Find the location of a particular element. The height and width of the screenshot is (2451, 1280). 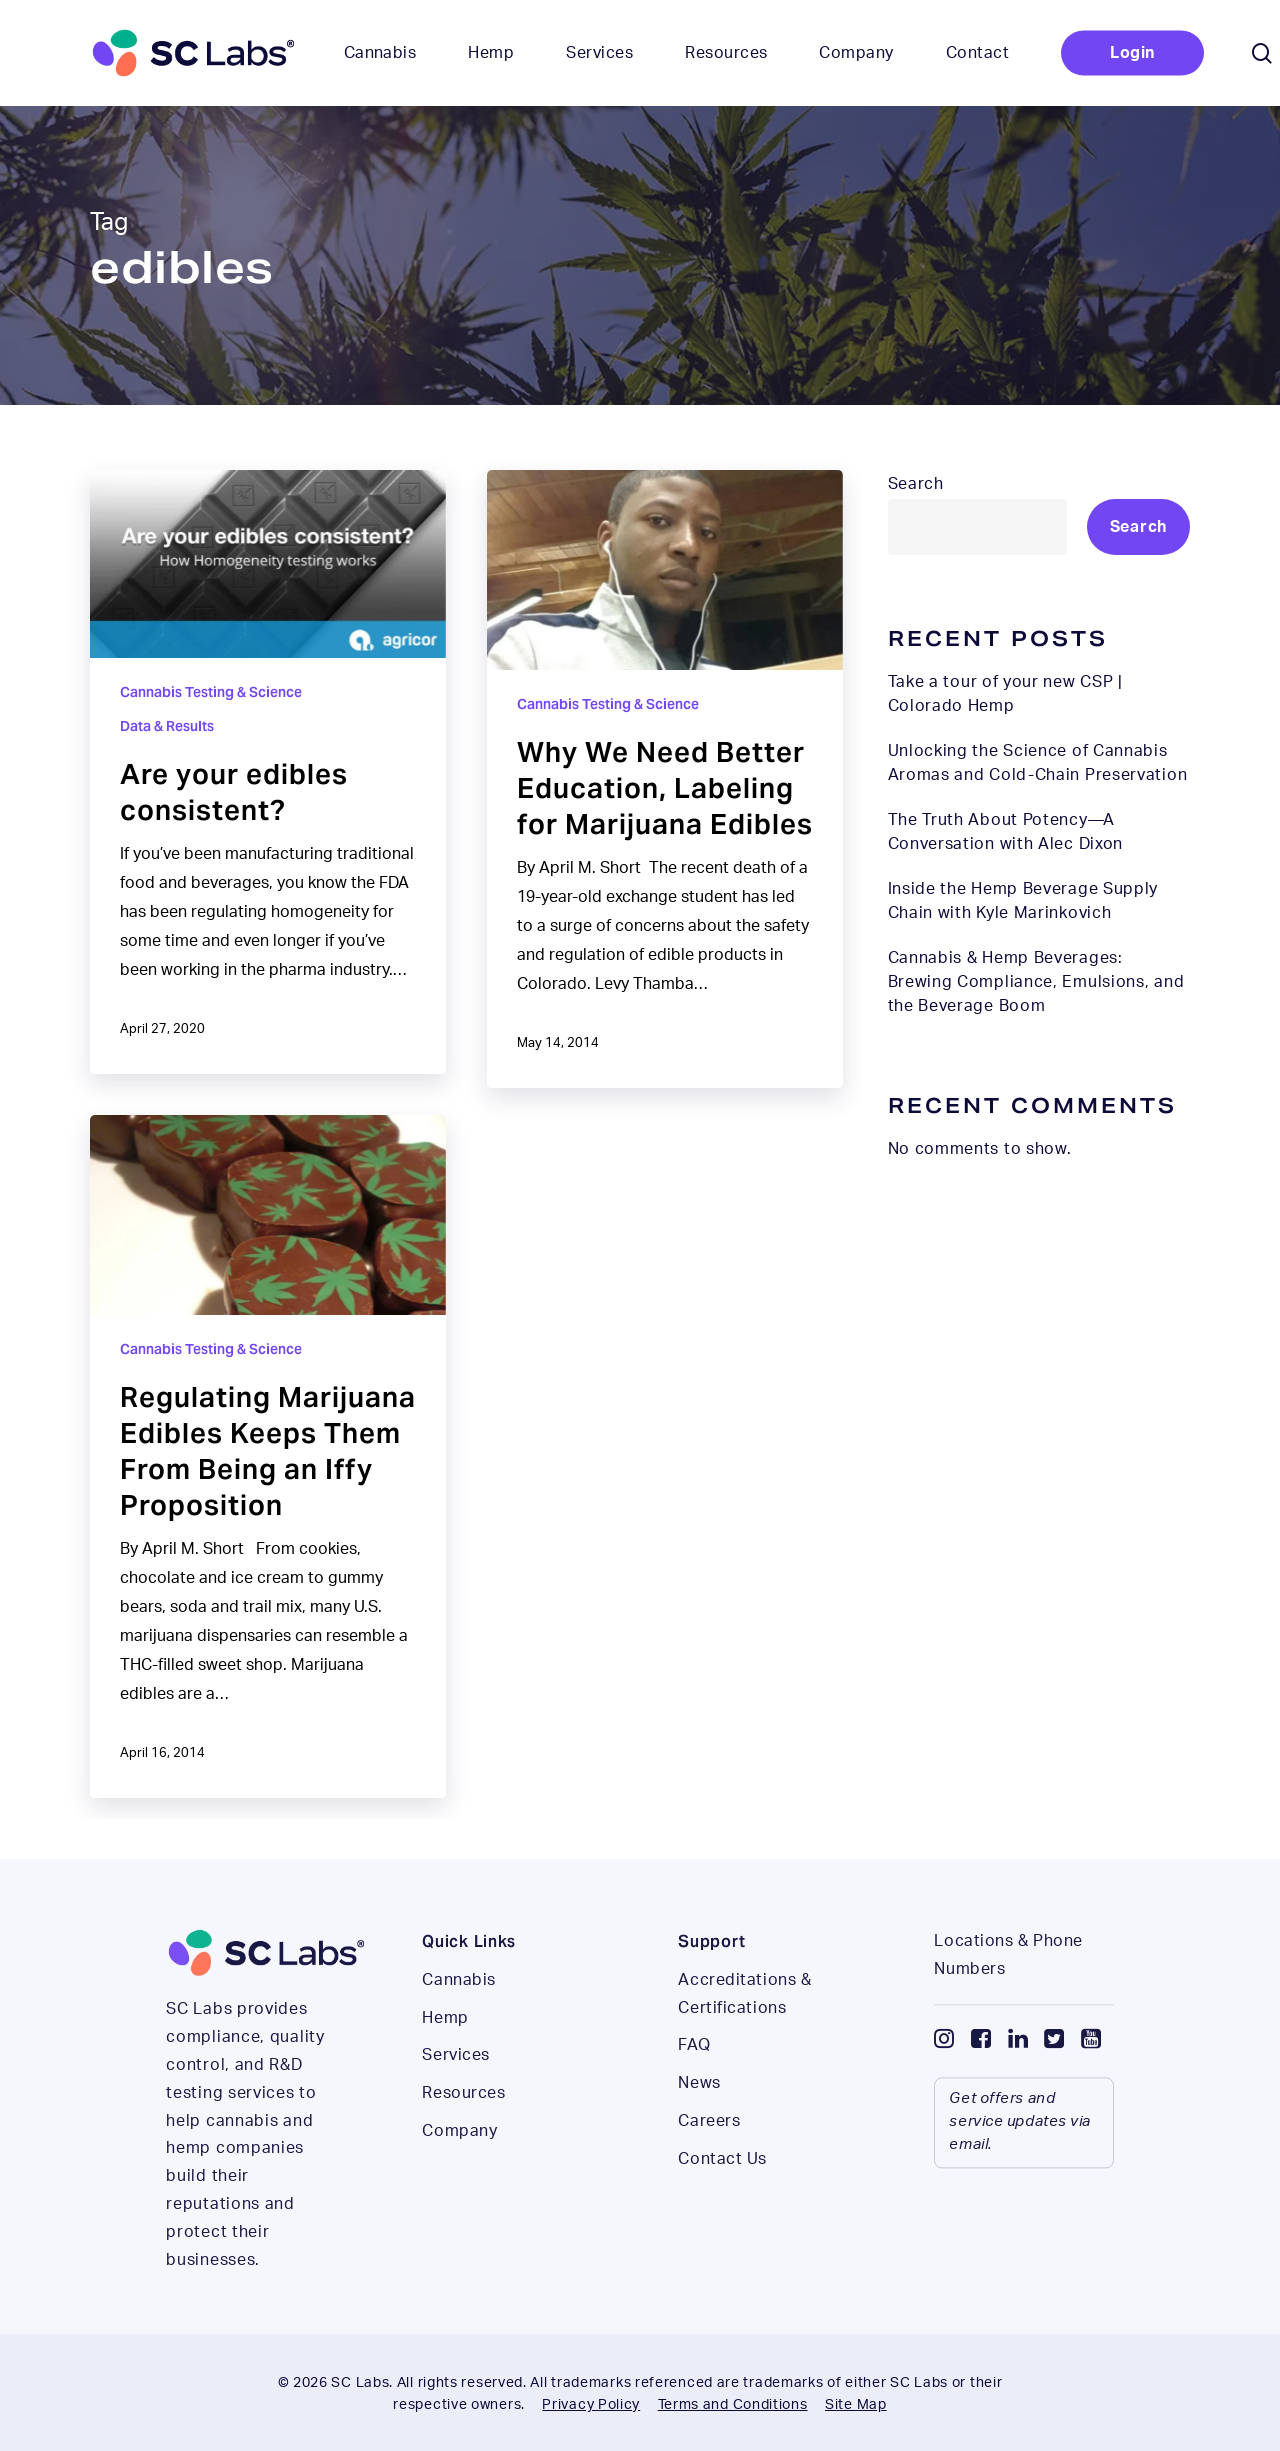

FAQ is located at coordinates (694, 2087).